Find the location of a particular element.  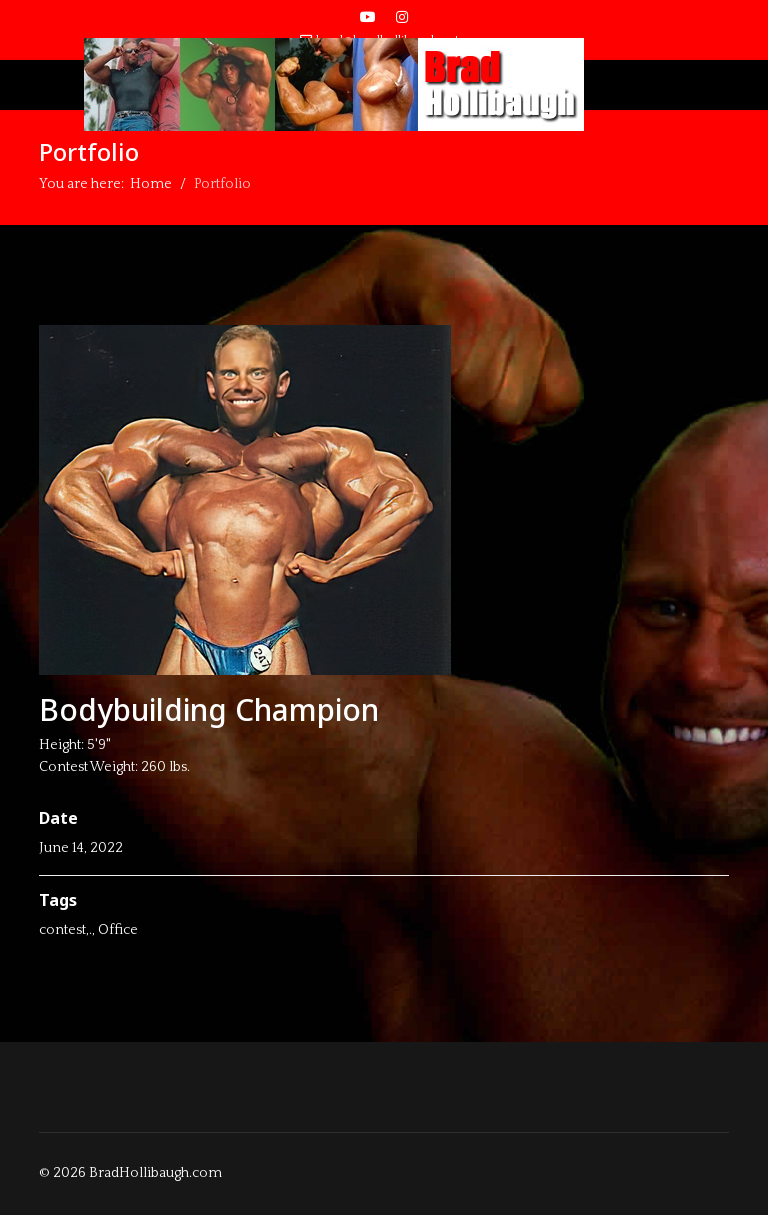

[Instagram] is located at coordinates (402, 18).